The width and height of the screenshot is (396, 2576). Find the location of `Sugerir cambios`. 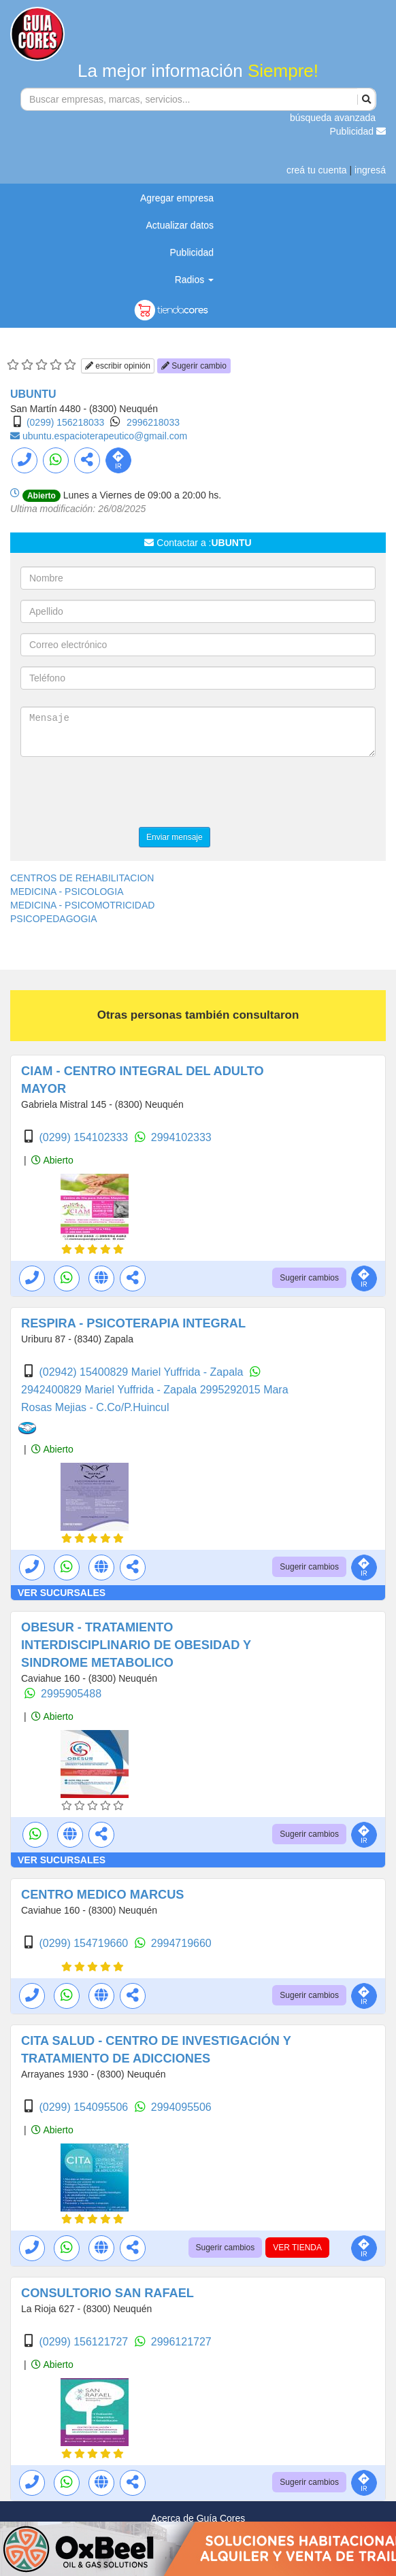

Sugerir cambios is located at coordinates (309, 1278).